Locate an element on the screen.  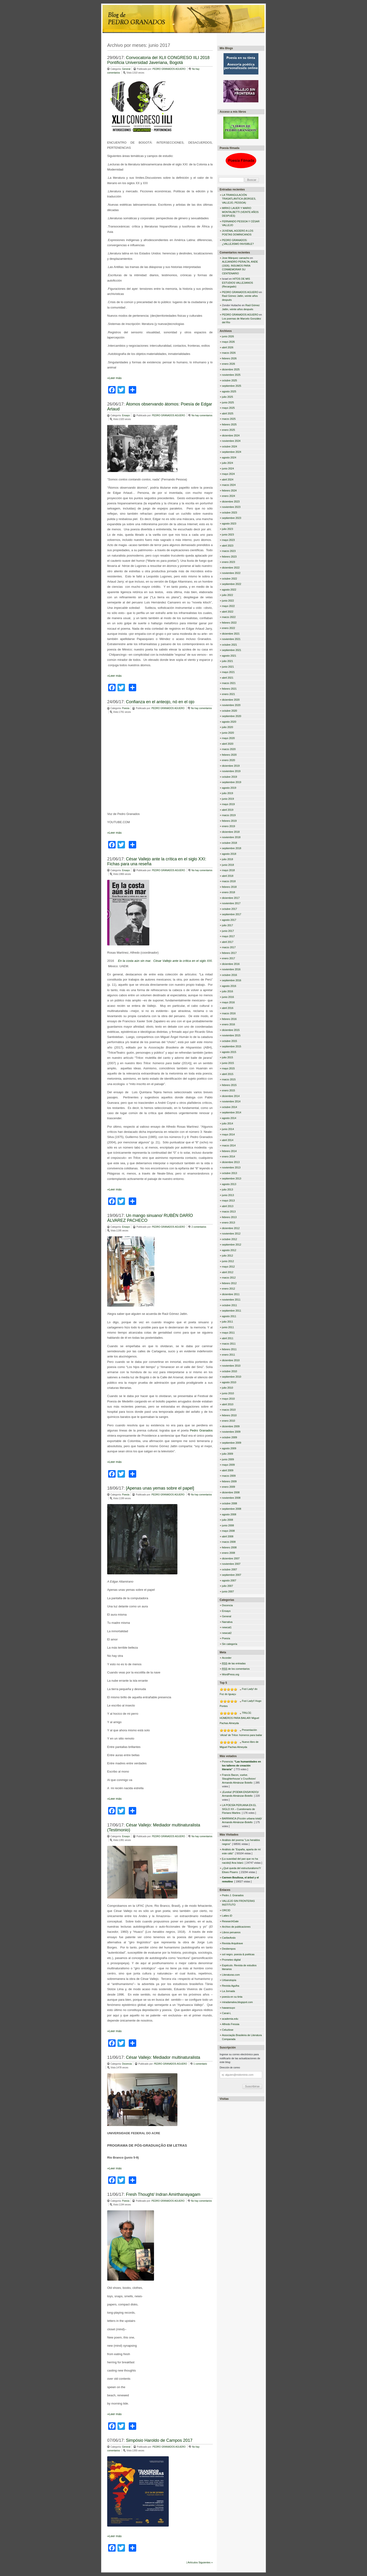
julio 2016 is located at coordinates (227, 991).